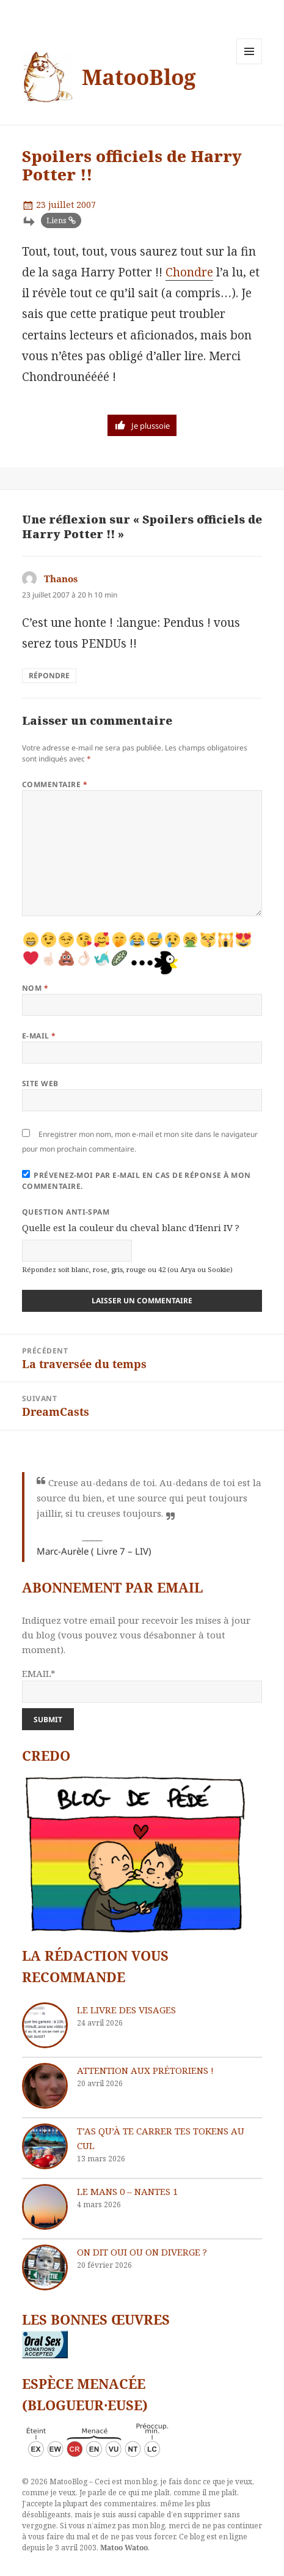 The width and height of the screenshot is (284, 2576). What do you see at coordinates (45, 2146) in the screenshot?
I see `[T’as qu’à te carrer tes tokens au cul]` at bounding box center [45, 2146].